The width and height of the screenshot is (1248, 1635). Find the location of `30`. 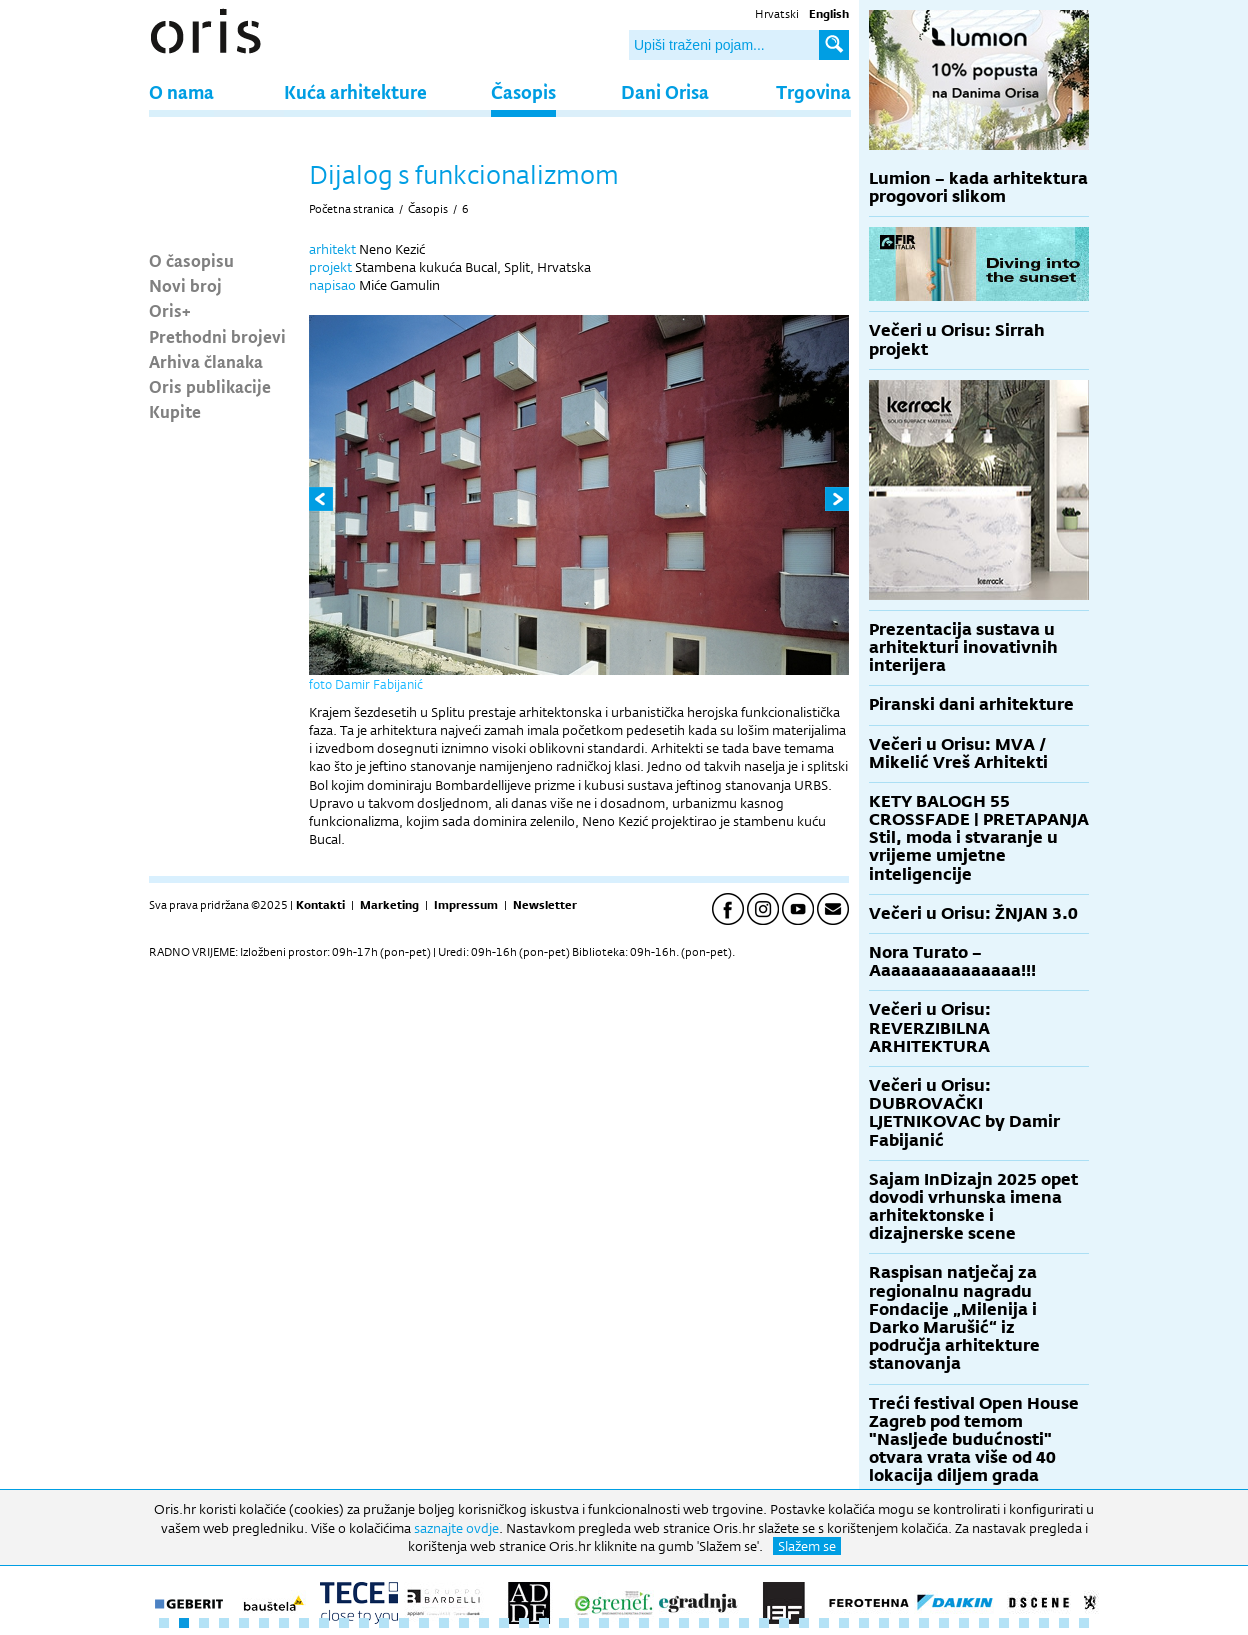

30 is located at coordinates (744, 1623).